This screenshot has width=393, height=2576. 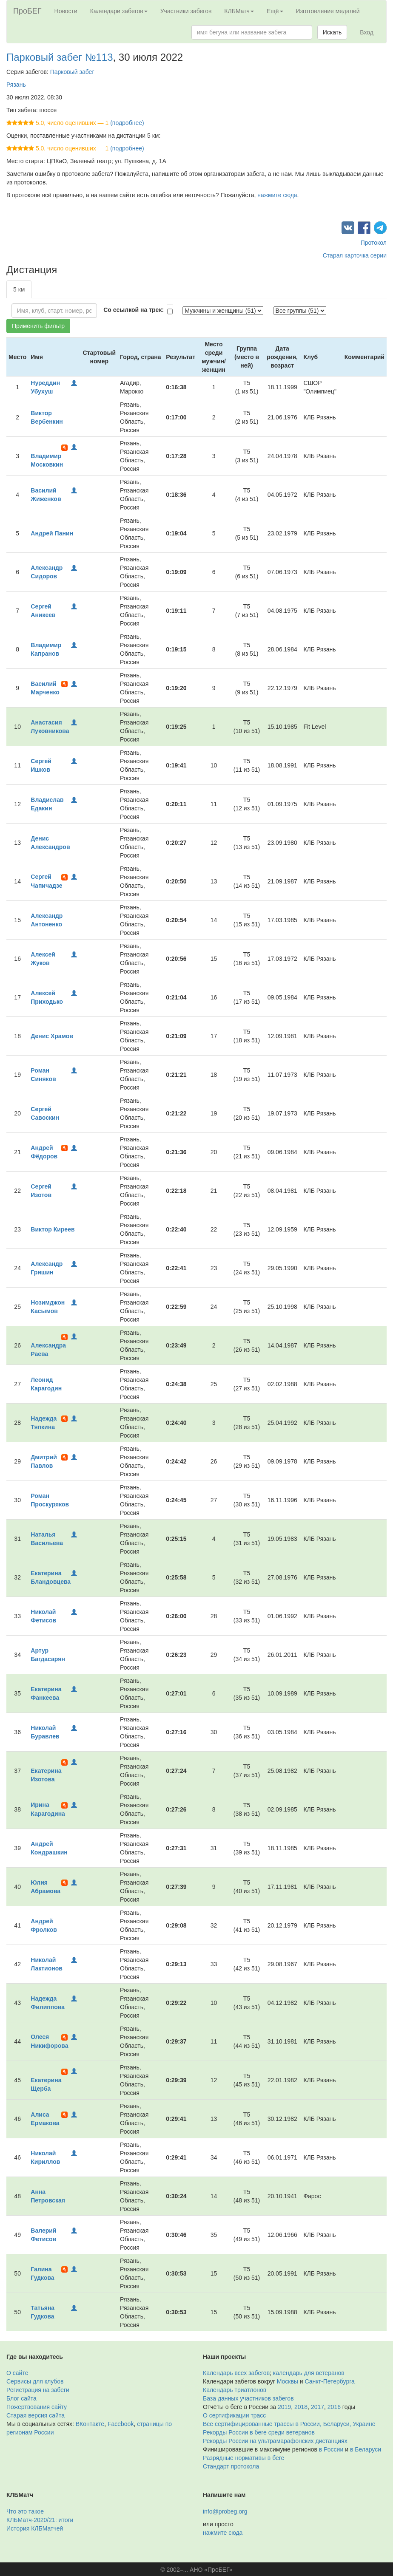 I want to click on Календарь всех забегов, so click(x=236, y=2372).